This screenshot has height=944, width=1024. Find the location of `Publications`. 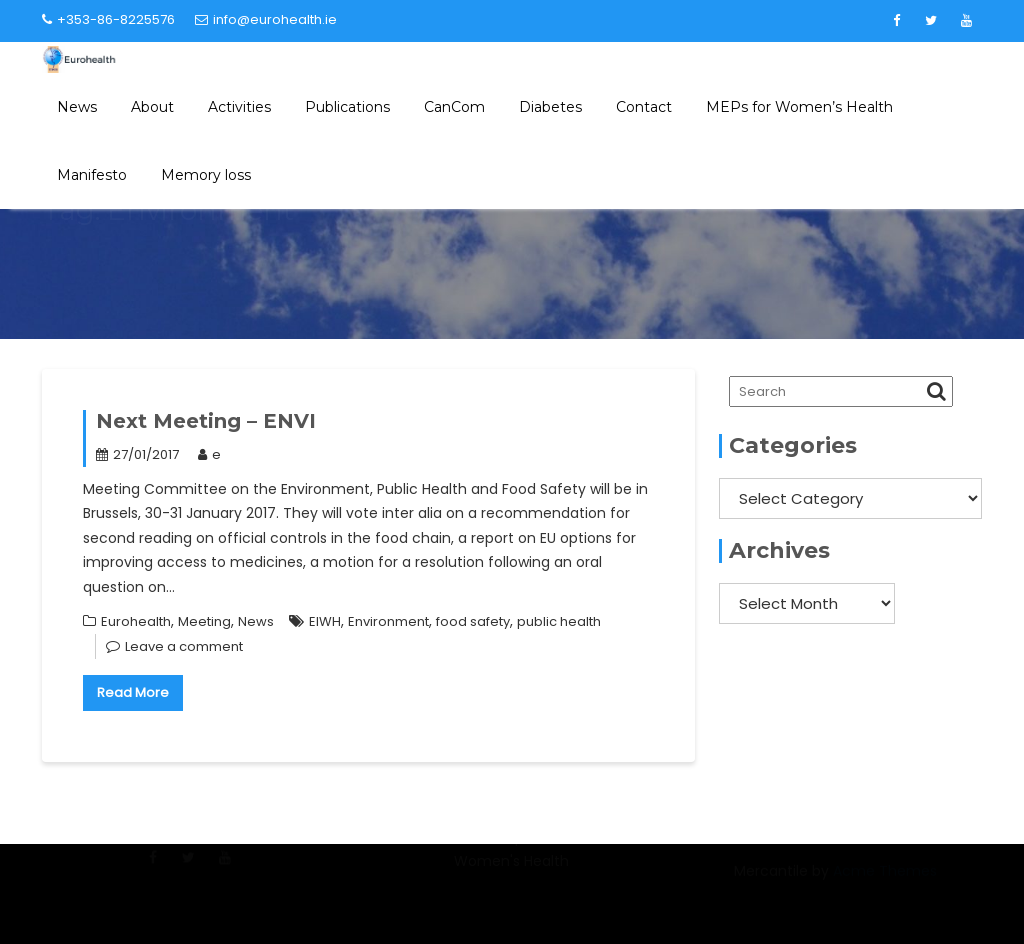

Publications is located at coordinates (347, 107).